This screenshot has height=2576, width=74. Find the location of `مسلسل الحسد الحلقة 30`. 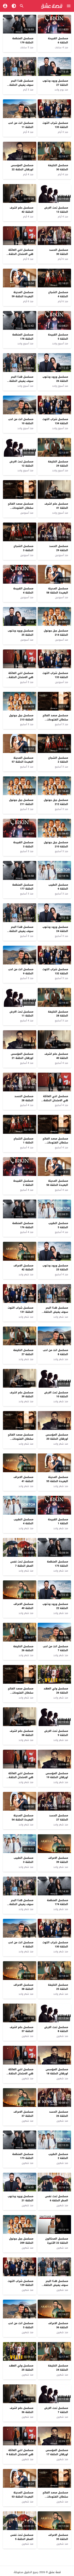

مسلسل الحسد الحلقة 30 is located at coordinates (58, 251).